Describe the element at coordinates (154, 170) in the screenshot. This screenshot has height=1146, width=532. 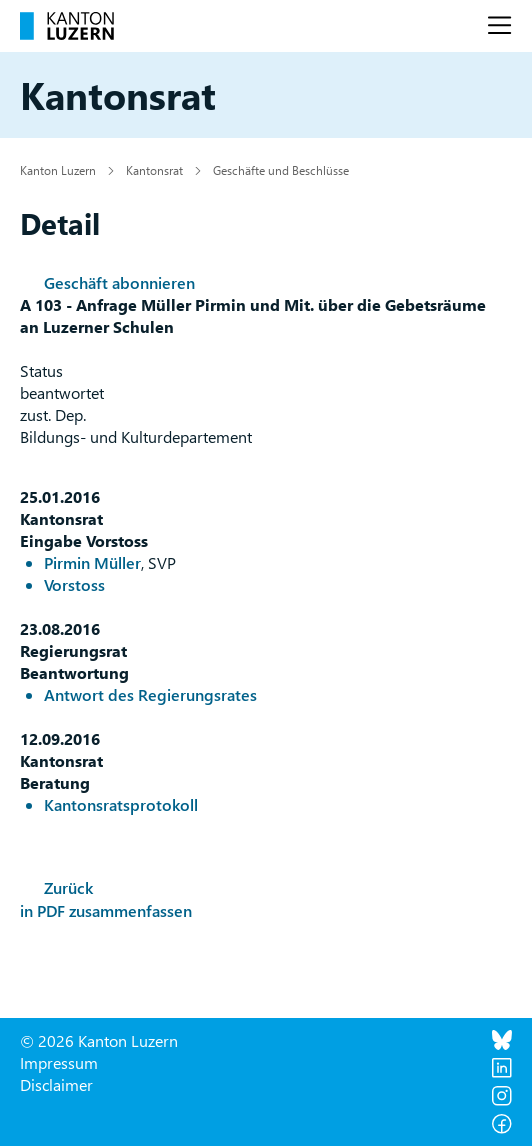
I see `Kantonsrat` at that location.